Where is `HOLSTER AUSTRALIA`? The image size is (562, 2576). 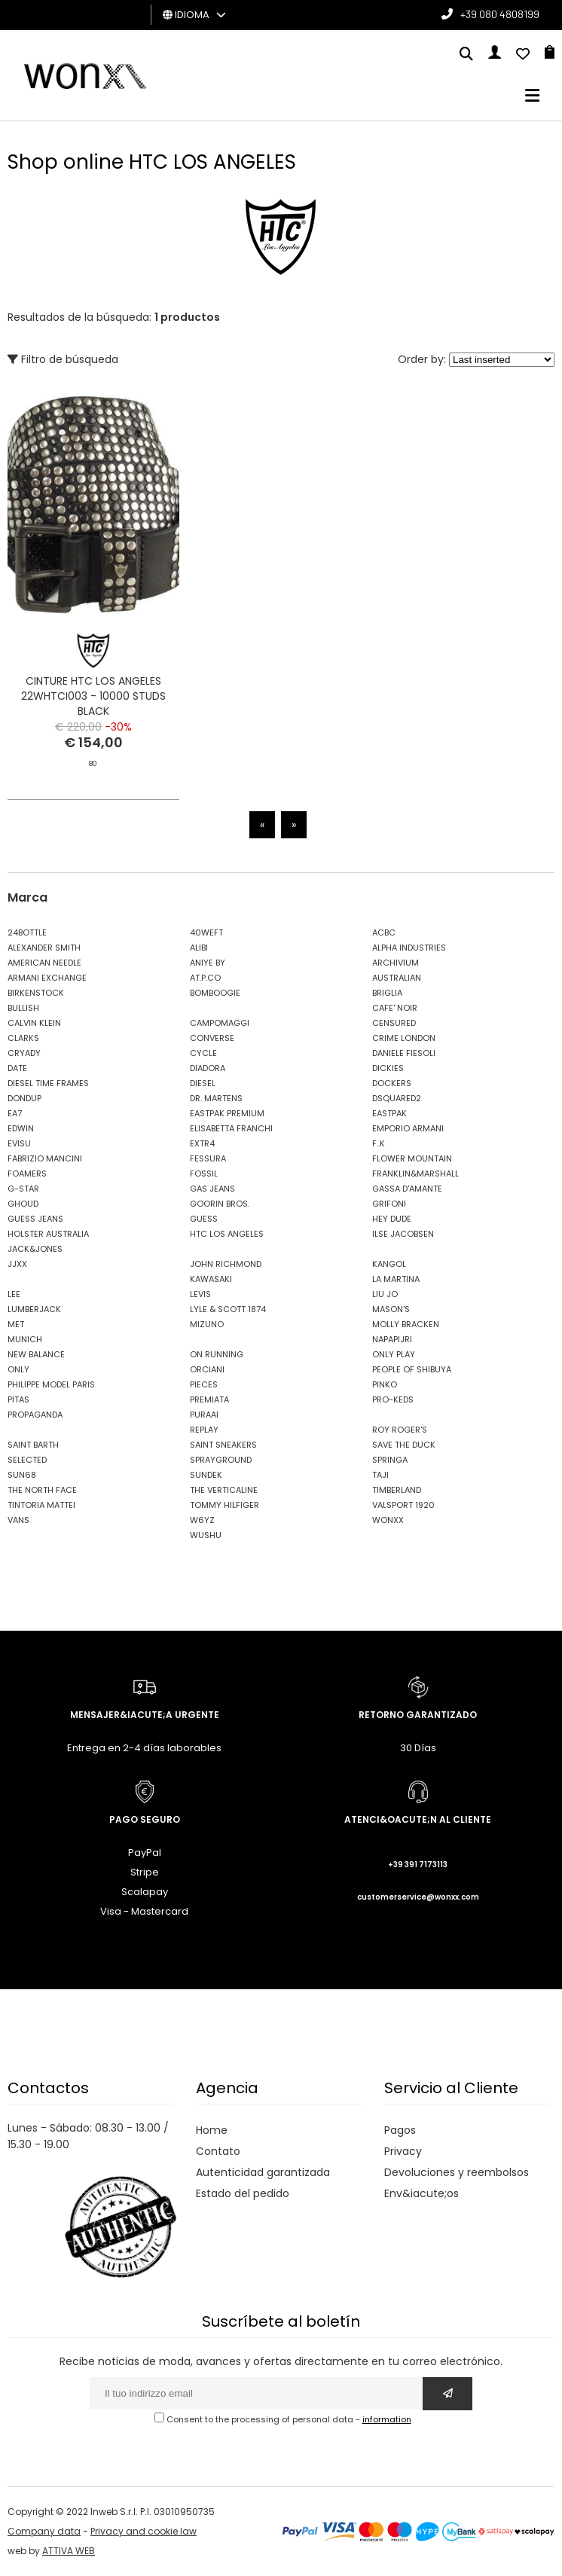
HOLSTER AUSTRALIA is located at coordinates (48, 1234).